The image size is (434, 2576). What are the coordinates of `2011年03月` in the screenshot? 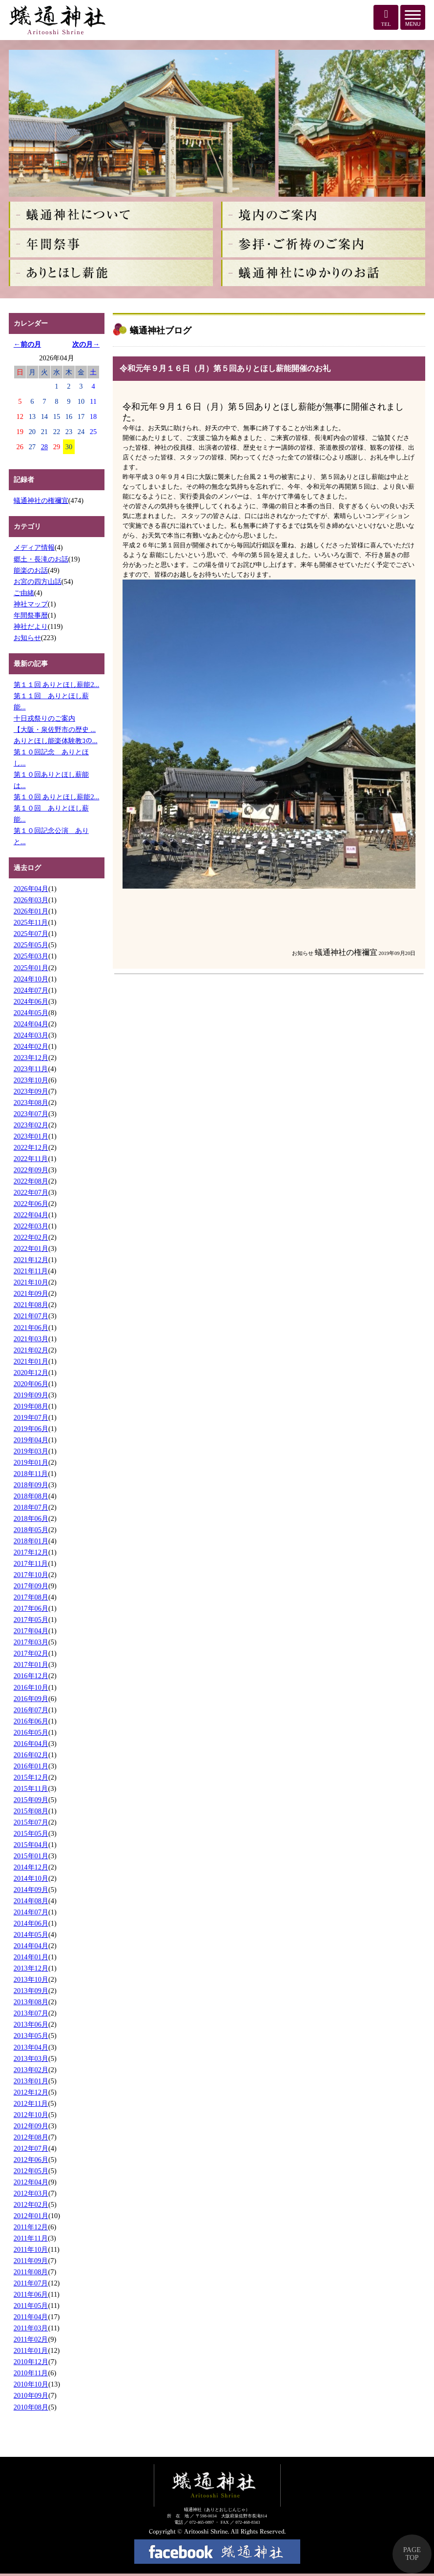 It's located at (31, 2328).